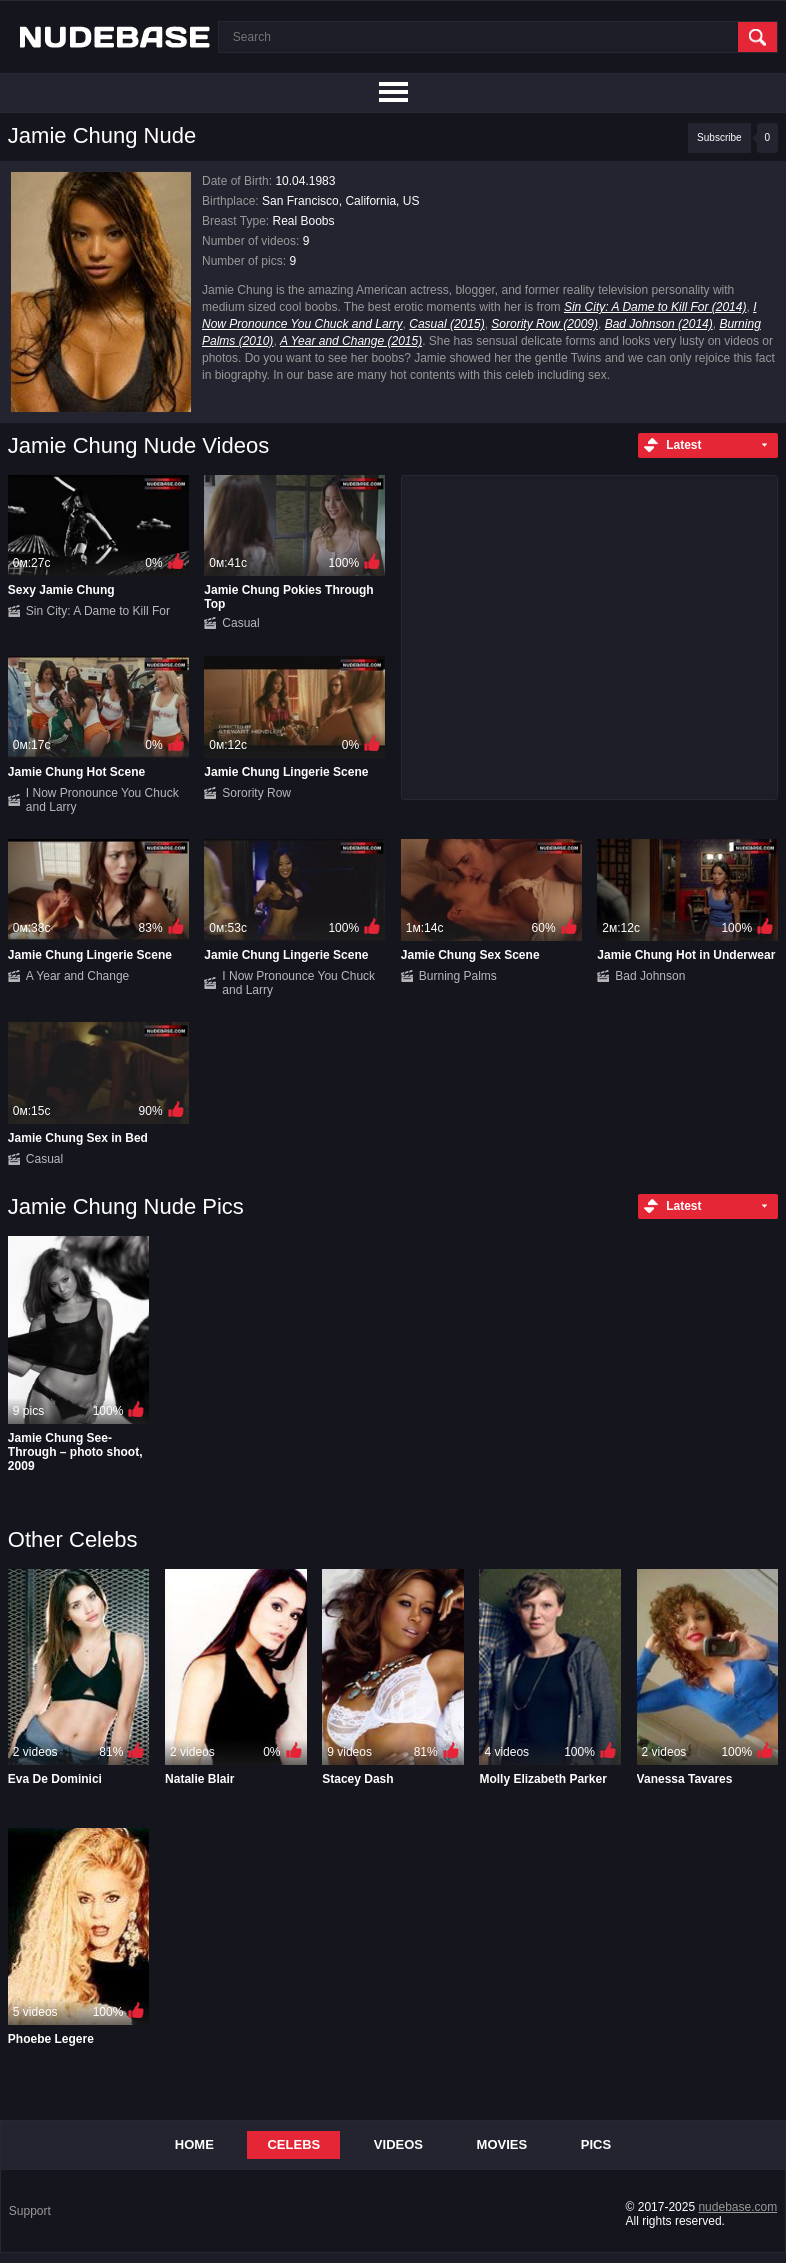 Image resolution: width=786 pixels, height=2263 pixels. What do you see at coordinates (98, 611) in the screenshot?
I see `Sin City: A Dame to Kill For` at bounding box center [98, 611].